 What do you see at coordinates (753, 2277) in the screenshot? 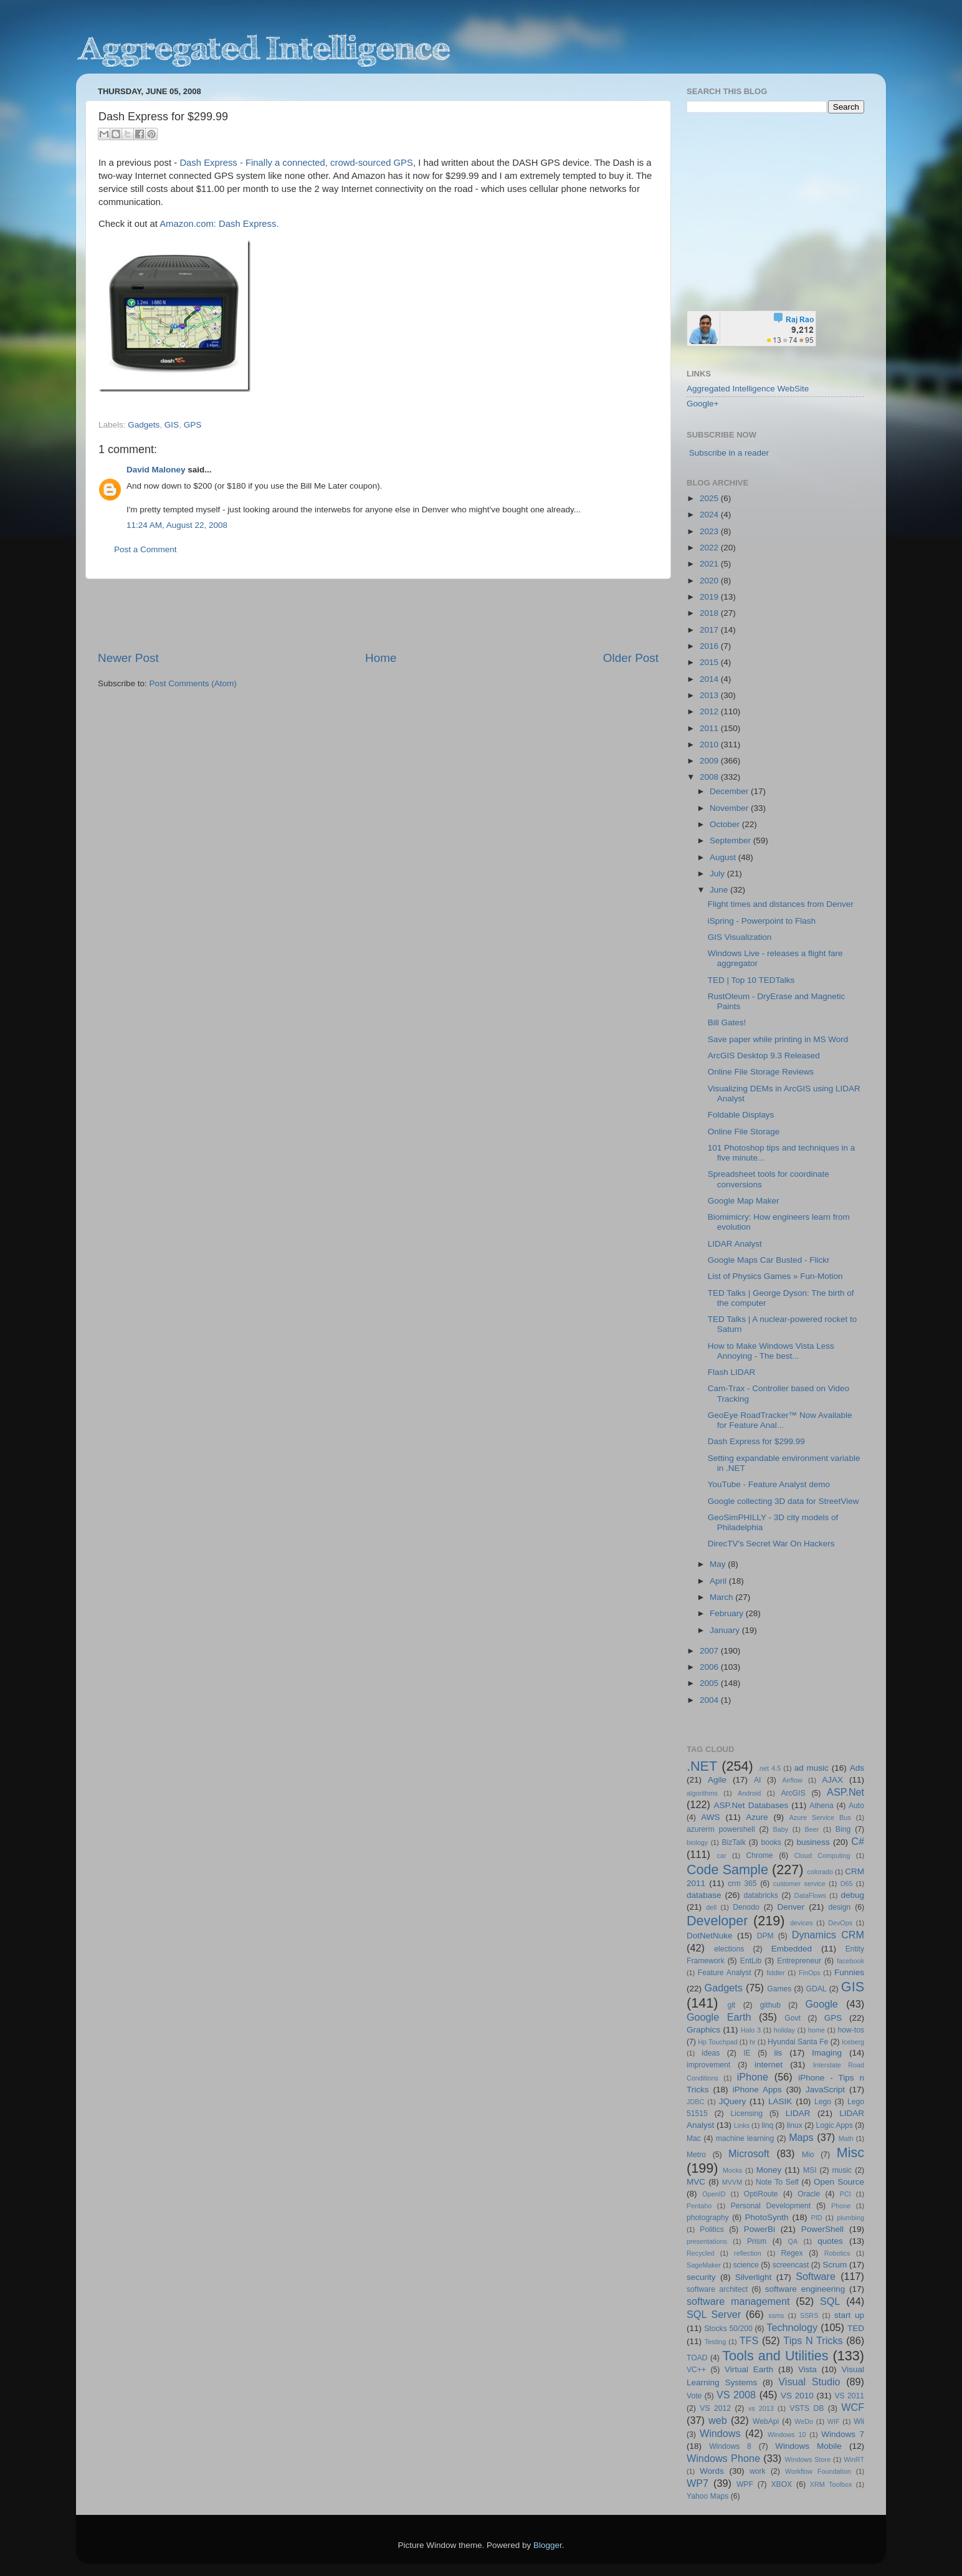
I see `Silverlight` at bounding box center [753, 2277].